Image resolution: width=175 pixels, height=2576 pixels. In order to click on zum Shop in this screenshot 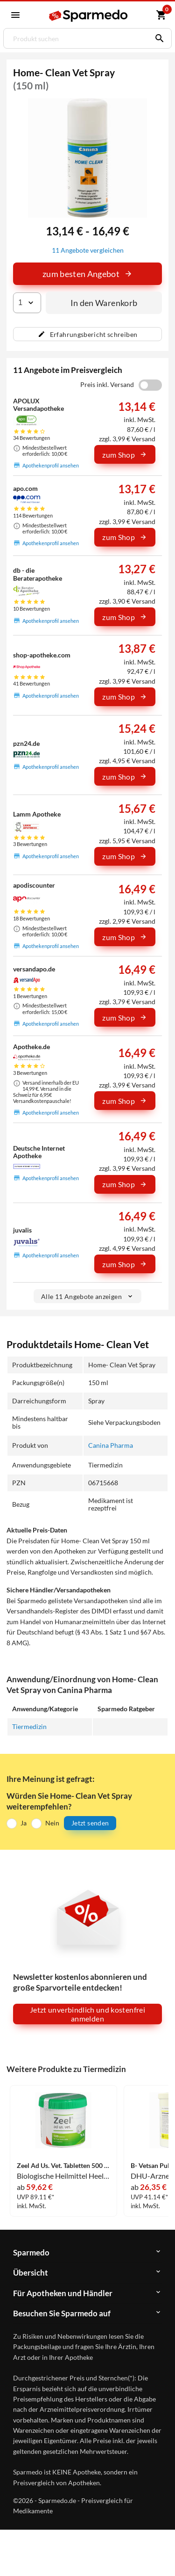, I will do `click(124, 454)`.